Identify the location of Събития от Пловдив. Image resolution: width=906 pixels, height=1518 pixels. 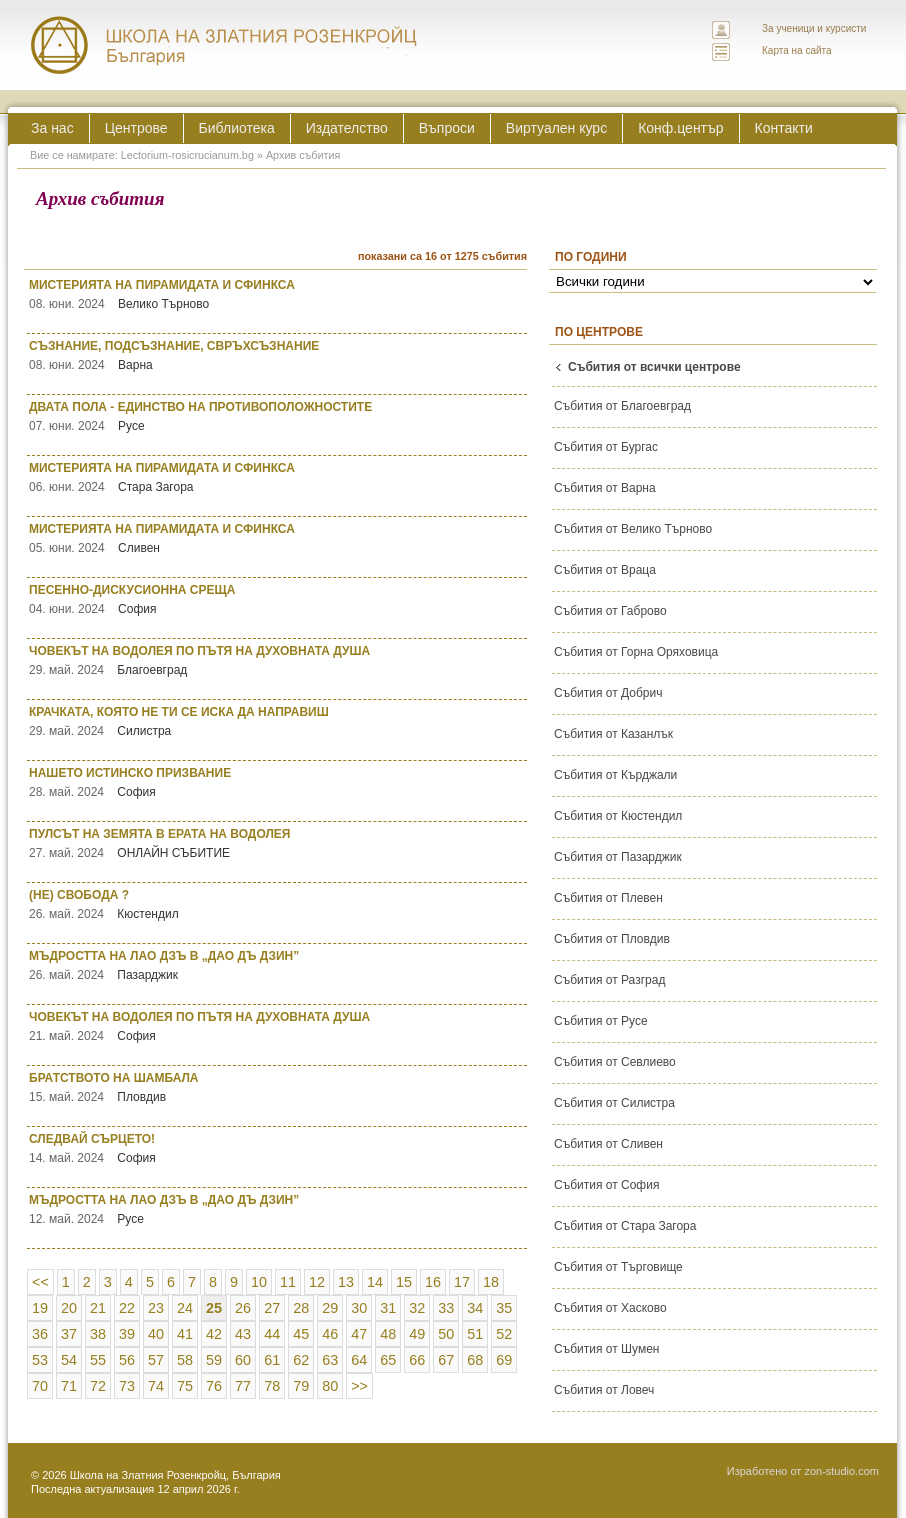
(612, 939).